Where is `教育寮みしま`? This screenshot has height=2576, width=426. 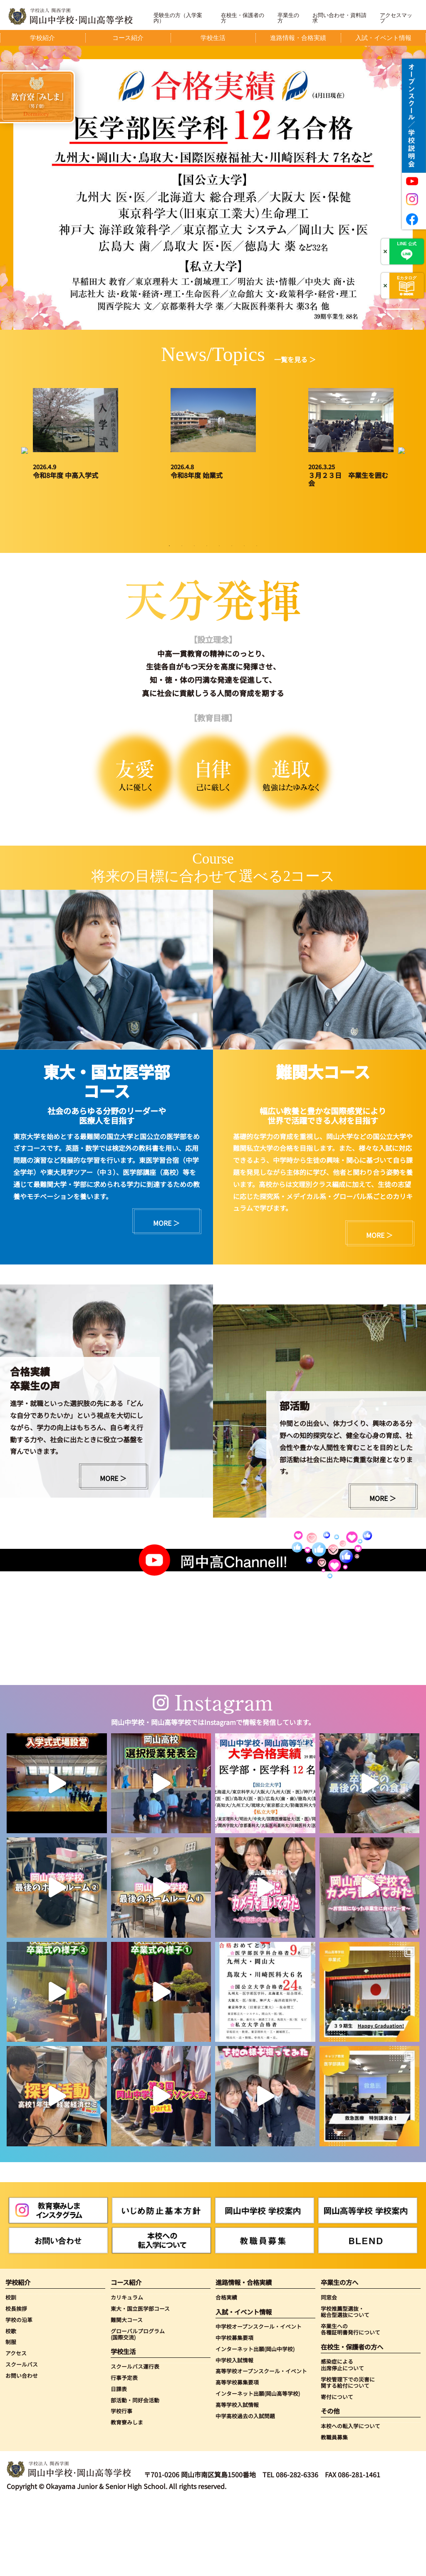
教育寮みしま is located at coordinates (127, 2495).